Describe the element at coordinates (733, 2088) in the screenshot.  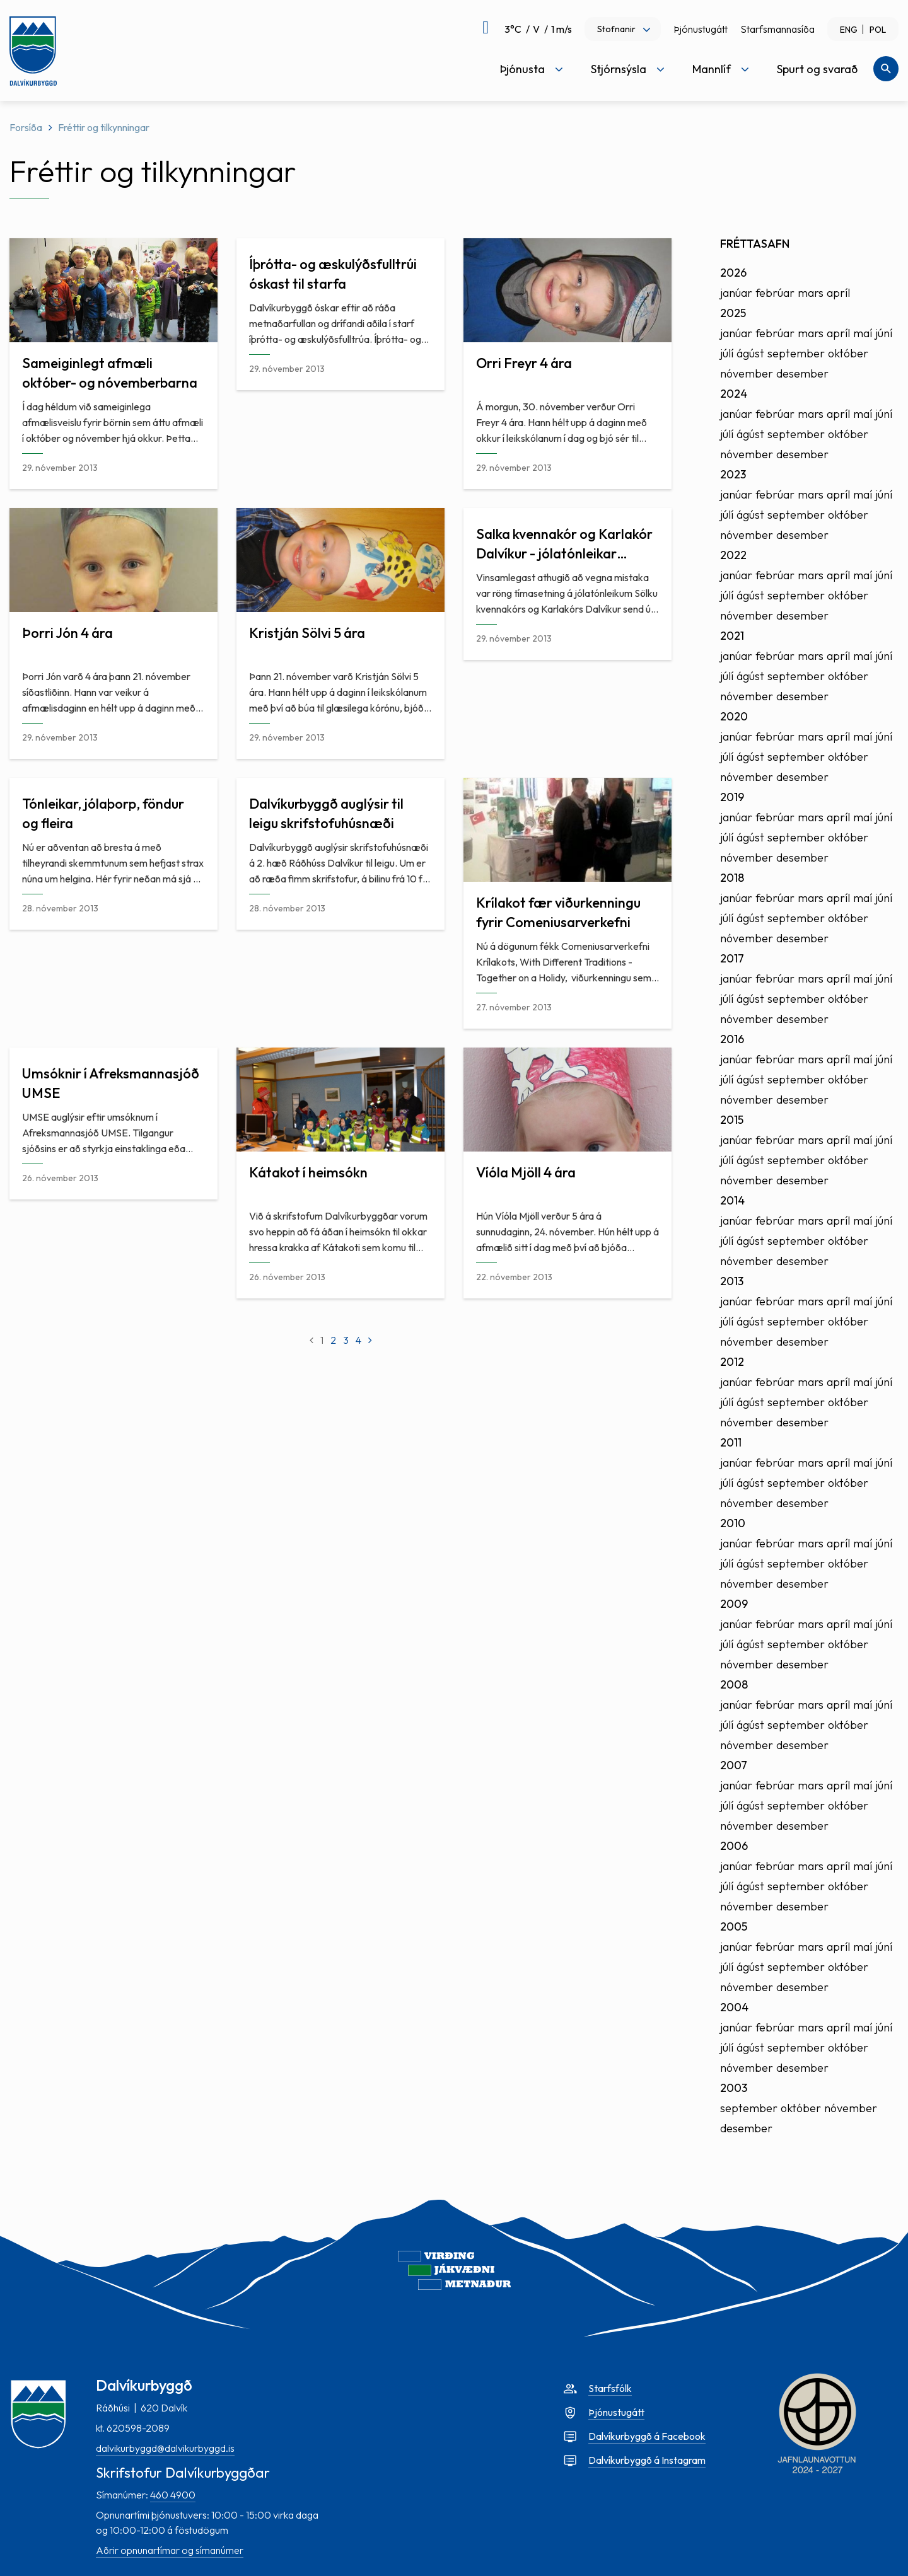
I see `2003` at that location.